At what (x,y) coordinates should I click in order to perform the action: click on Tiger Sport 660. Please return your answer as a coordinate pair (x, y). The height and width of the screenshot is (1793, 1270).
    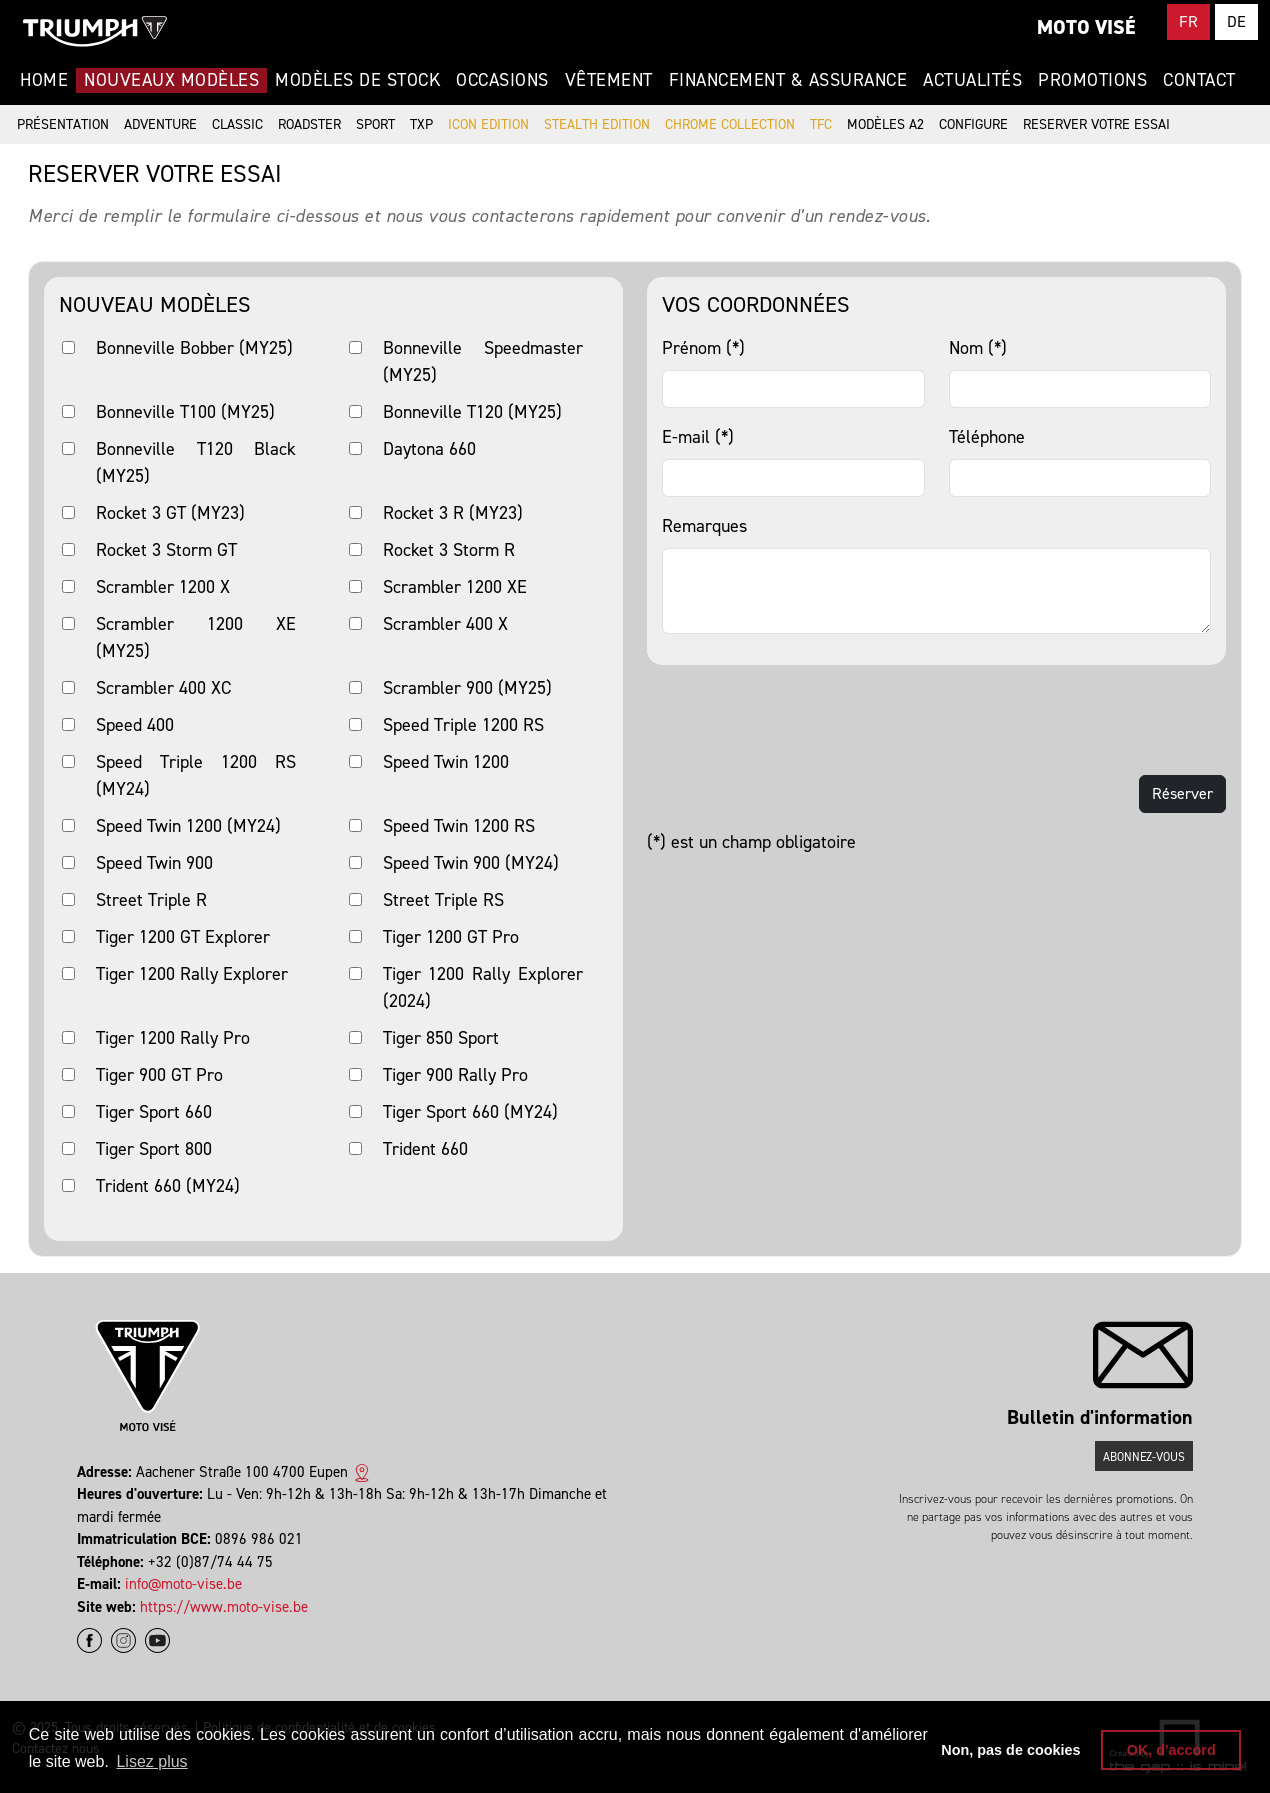
    Looking at the image, I should click on (154, 1112).